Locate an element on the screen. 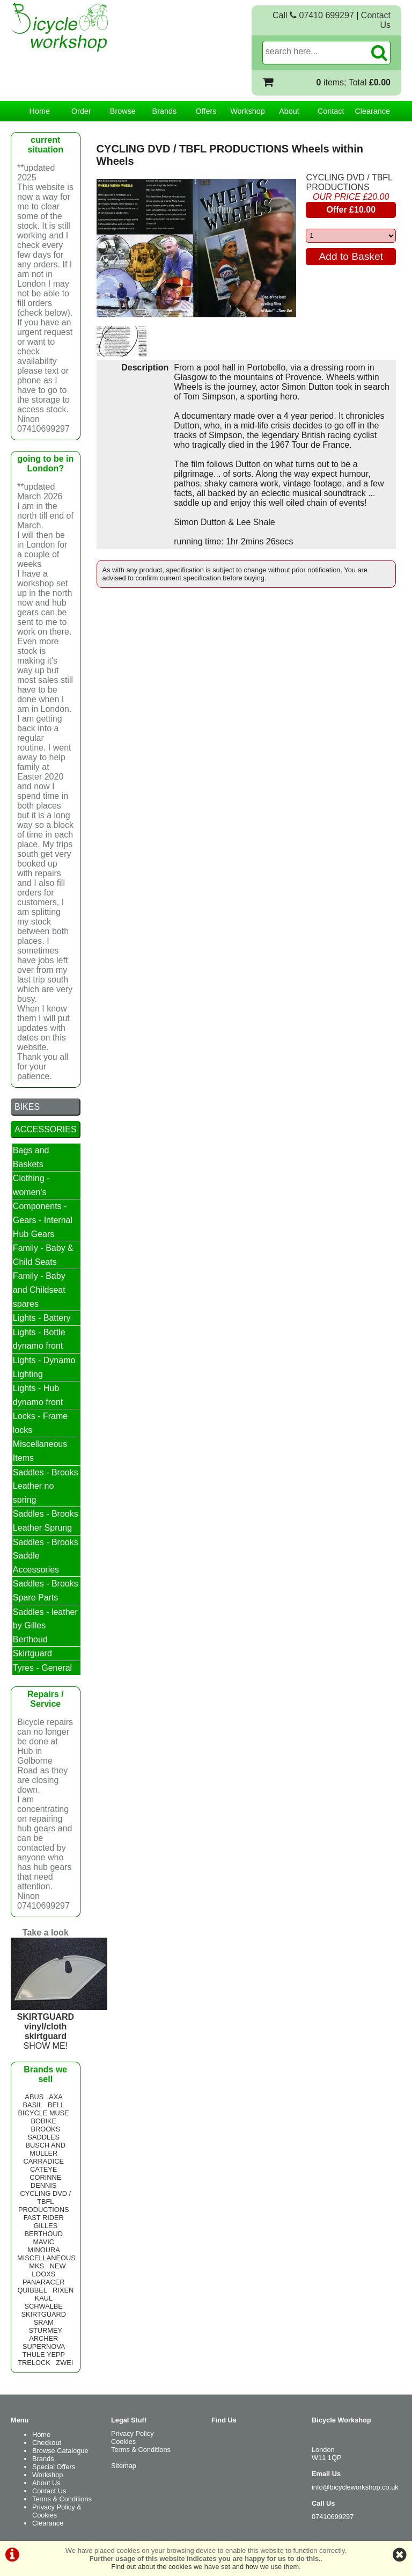 The width and height of the screenshot is (412, 2576). Workshop is located at coordinates (247, 111).